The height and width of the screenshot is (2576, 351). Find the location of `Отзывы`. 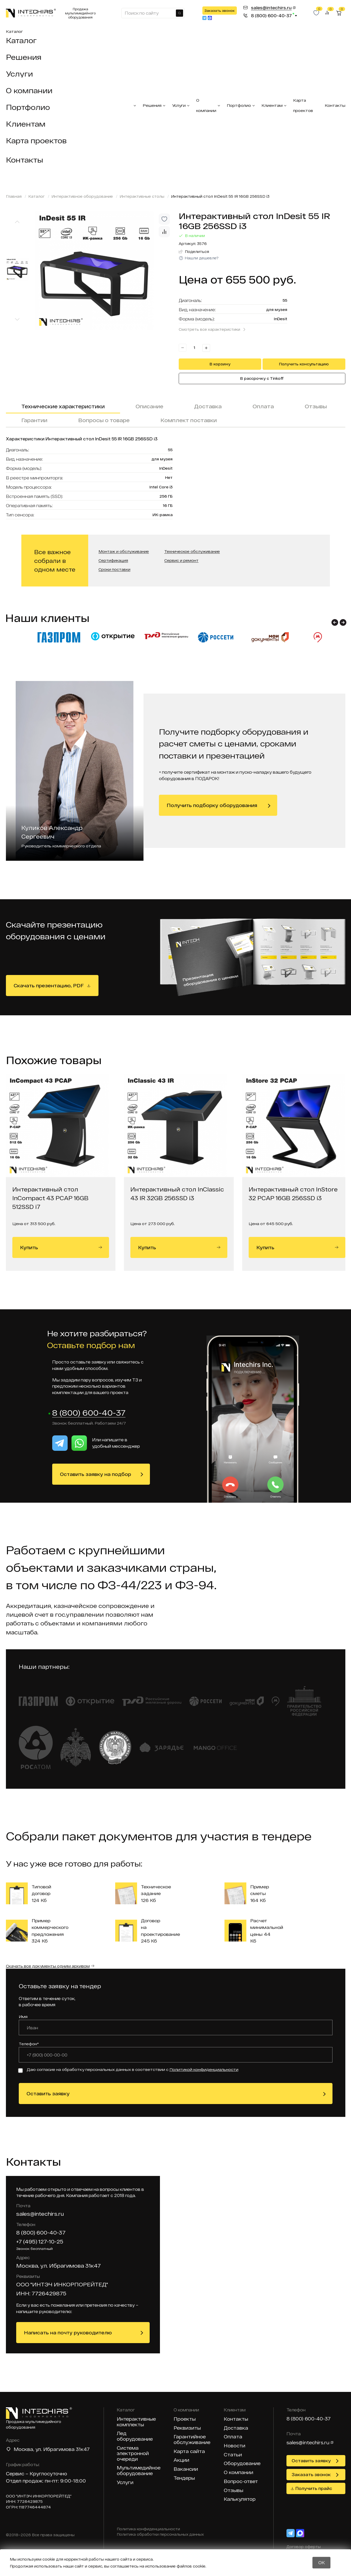

Отзывы is located at coordinates (316, 406).